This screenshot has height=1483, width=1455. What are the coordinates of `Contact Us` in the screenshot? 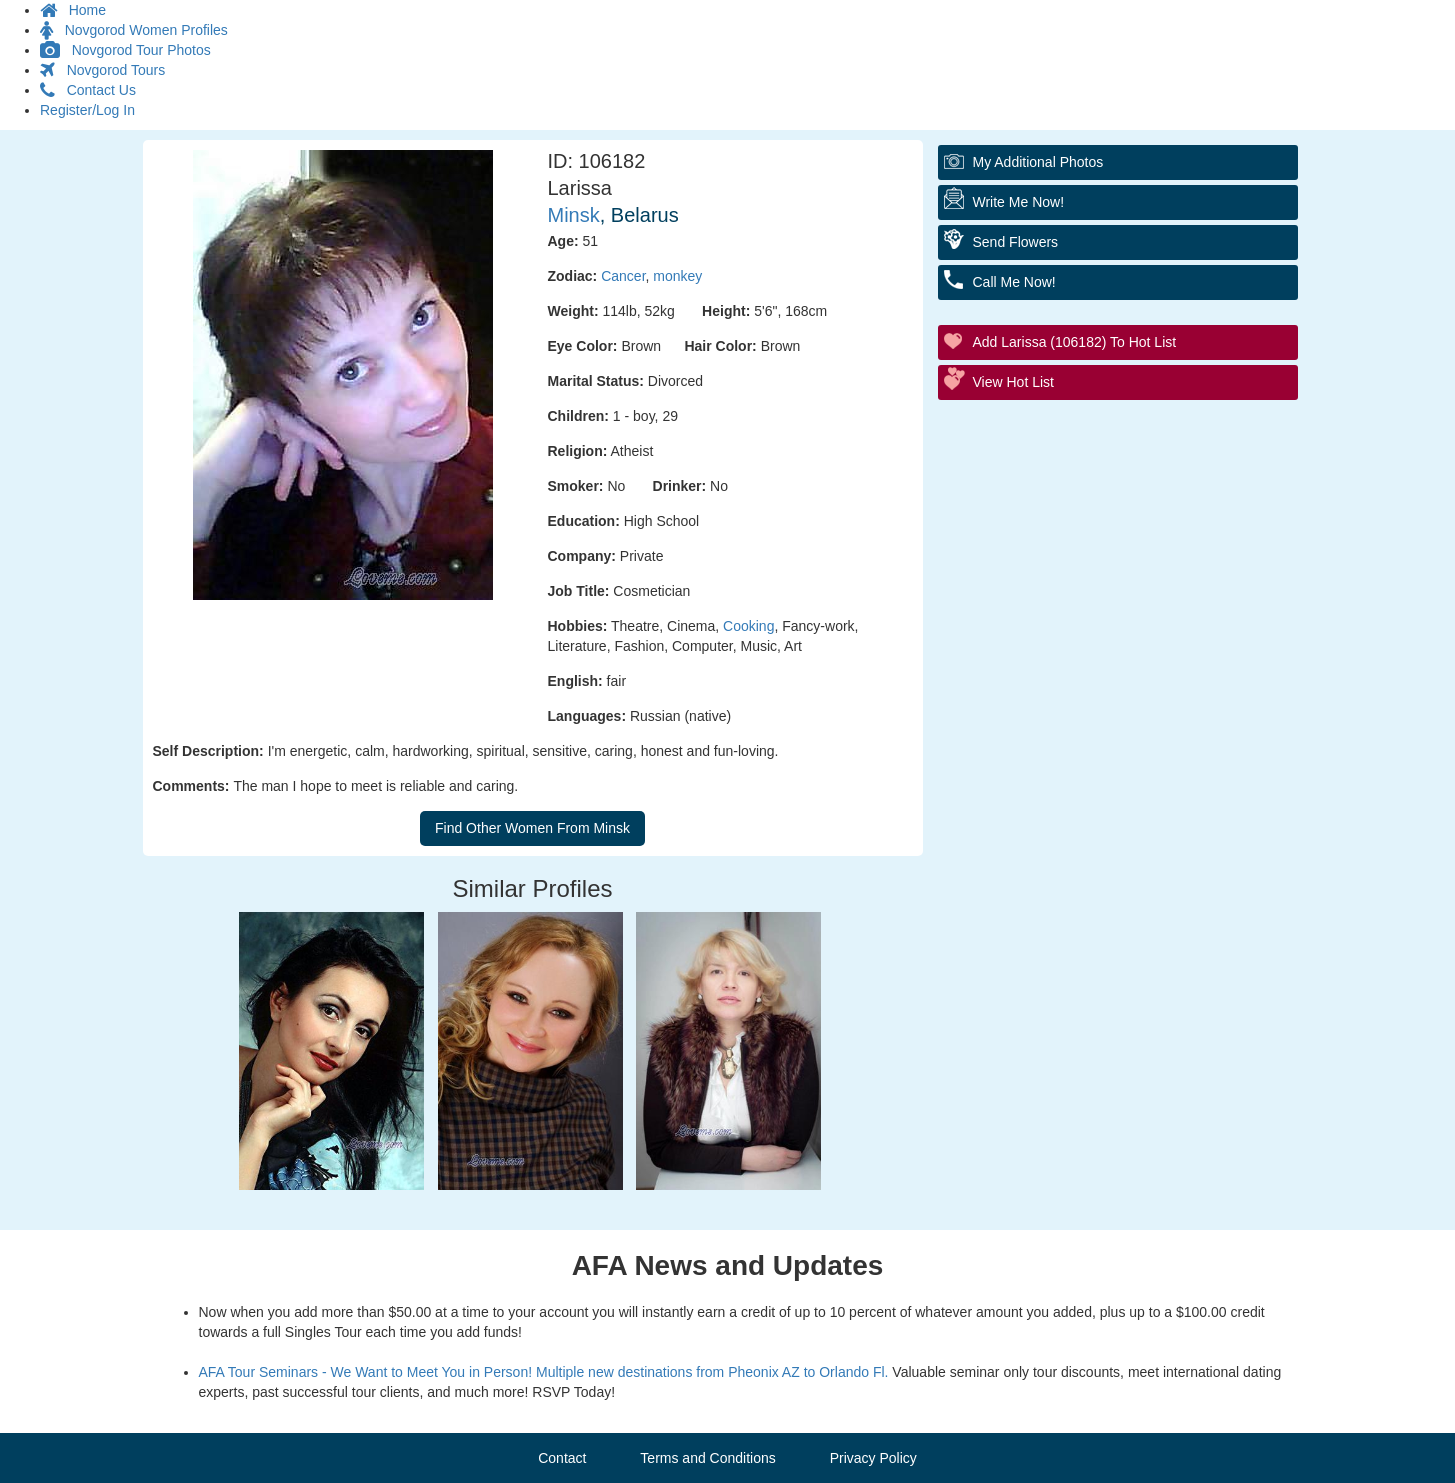 It's located at (88, 90).